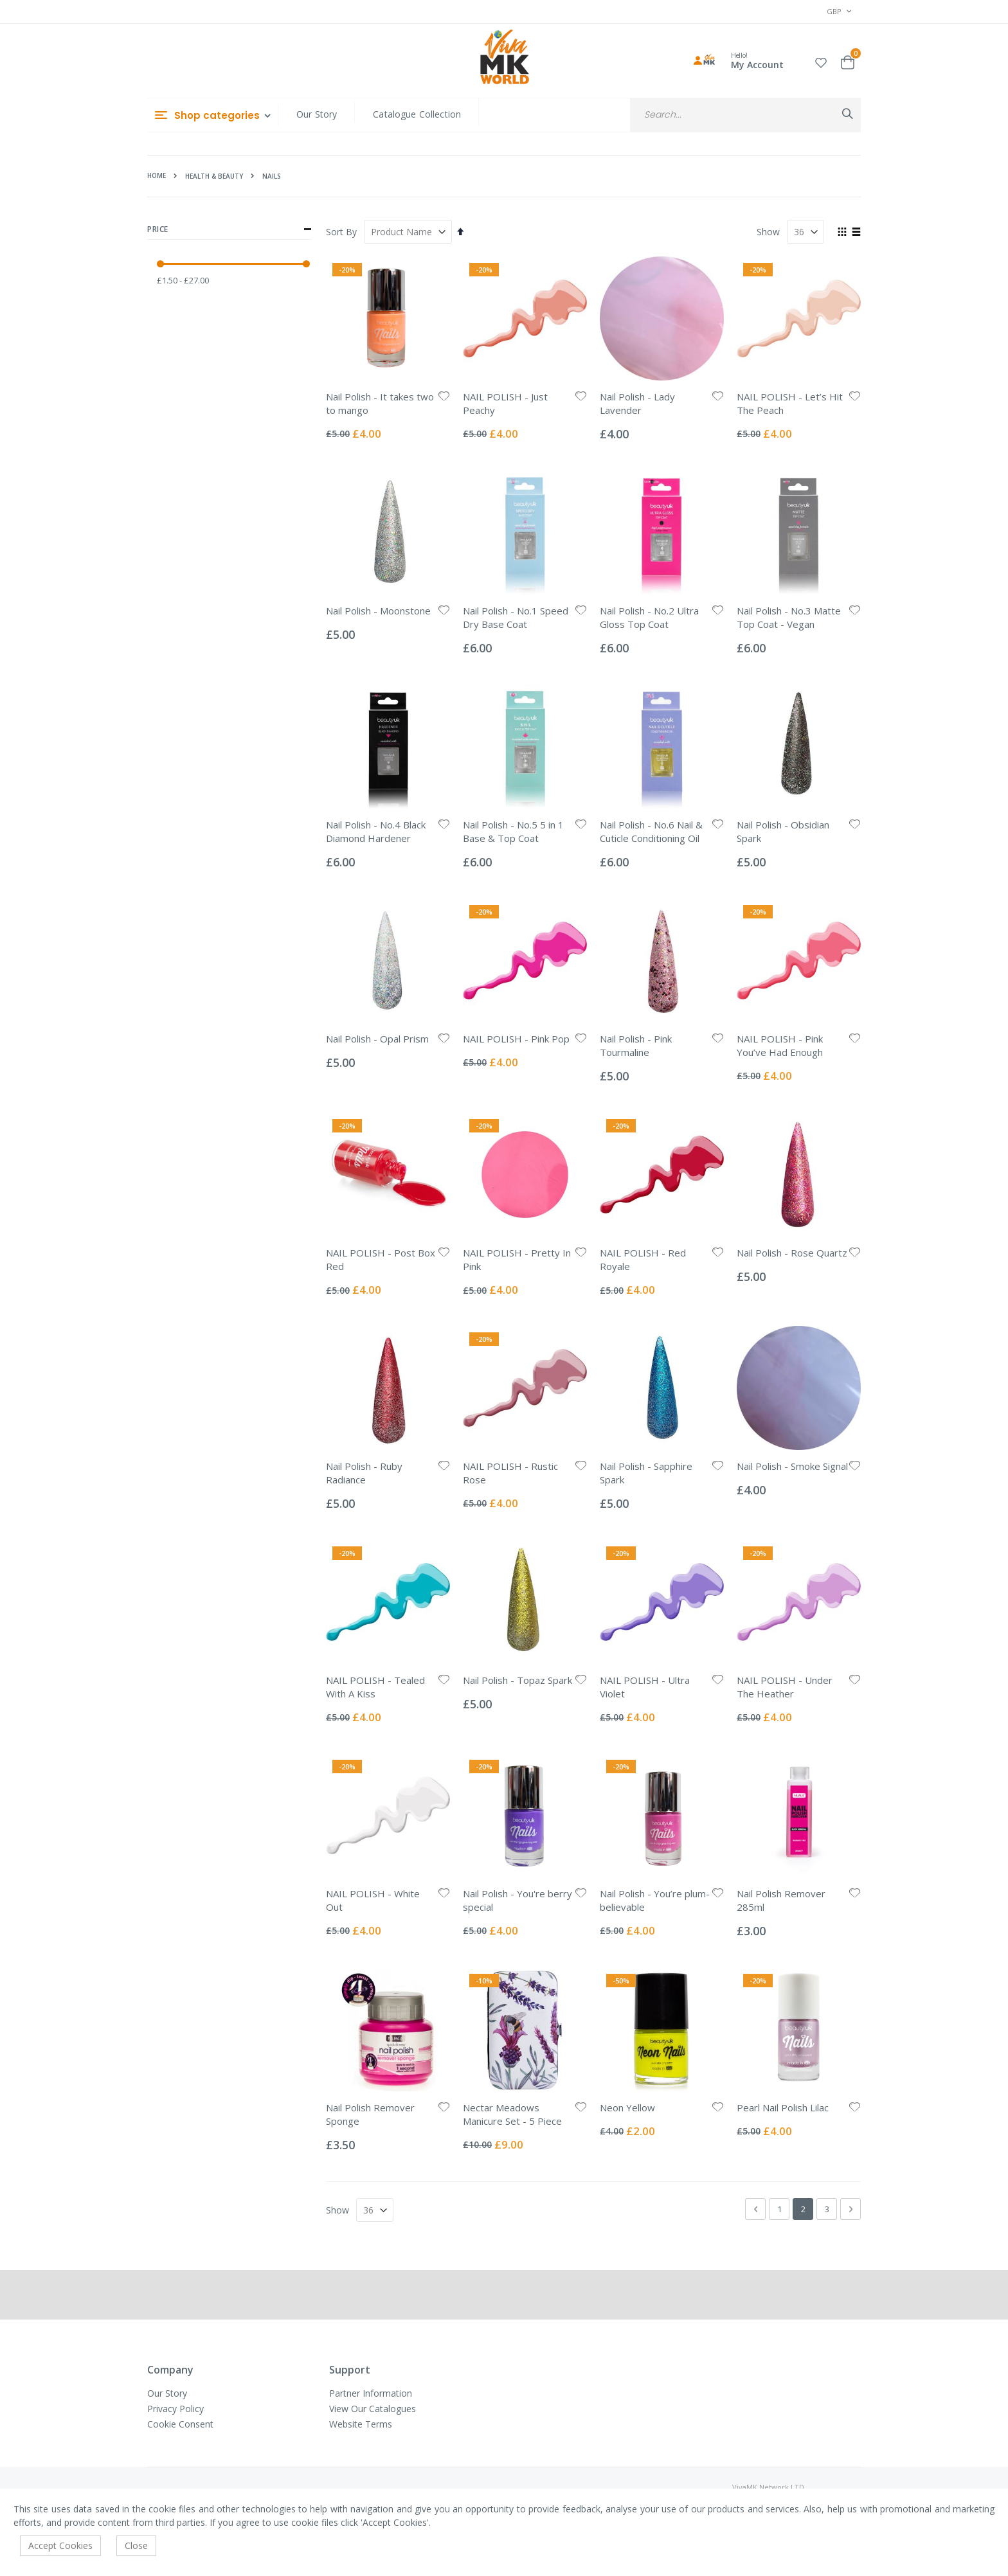  What do you see at coordinates (649, 617) in the screenshot?
I see `Nail Polish - No.2 Ultra Gloss Top Coat` at bounding box center [649, 617].